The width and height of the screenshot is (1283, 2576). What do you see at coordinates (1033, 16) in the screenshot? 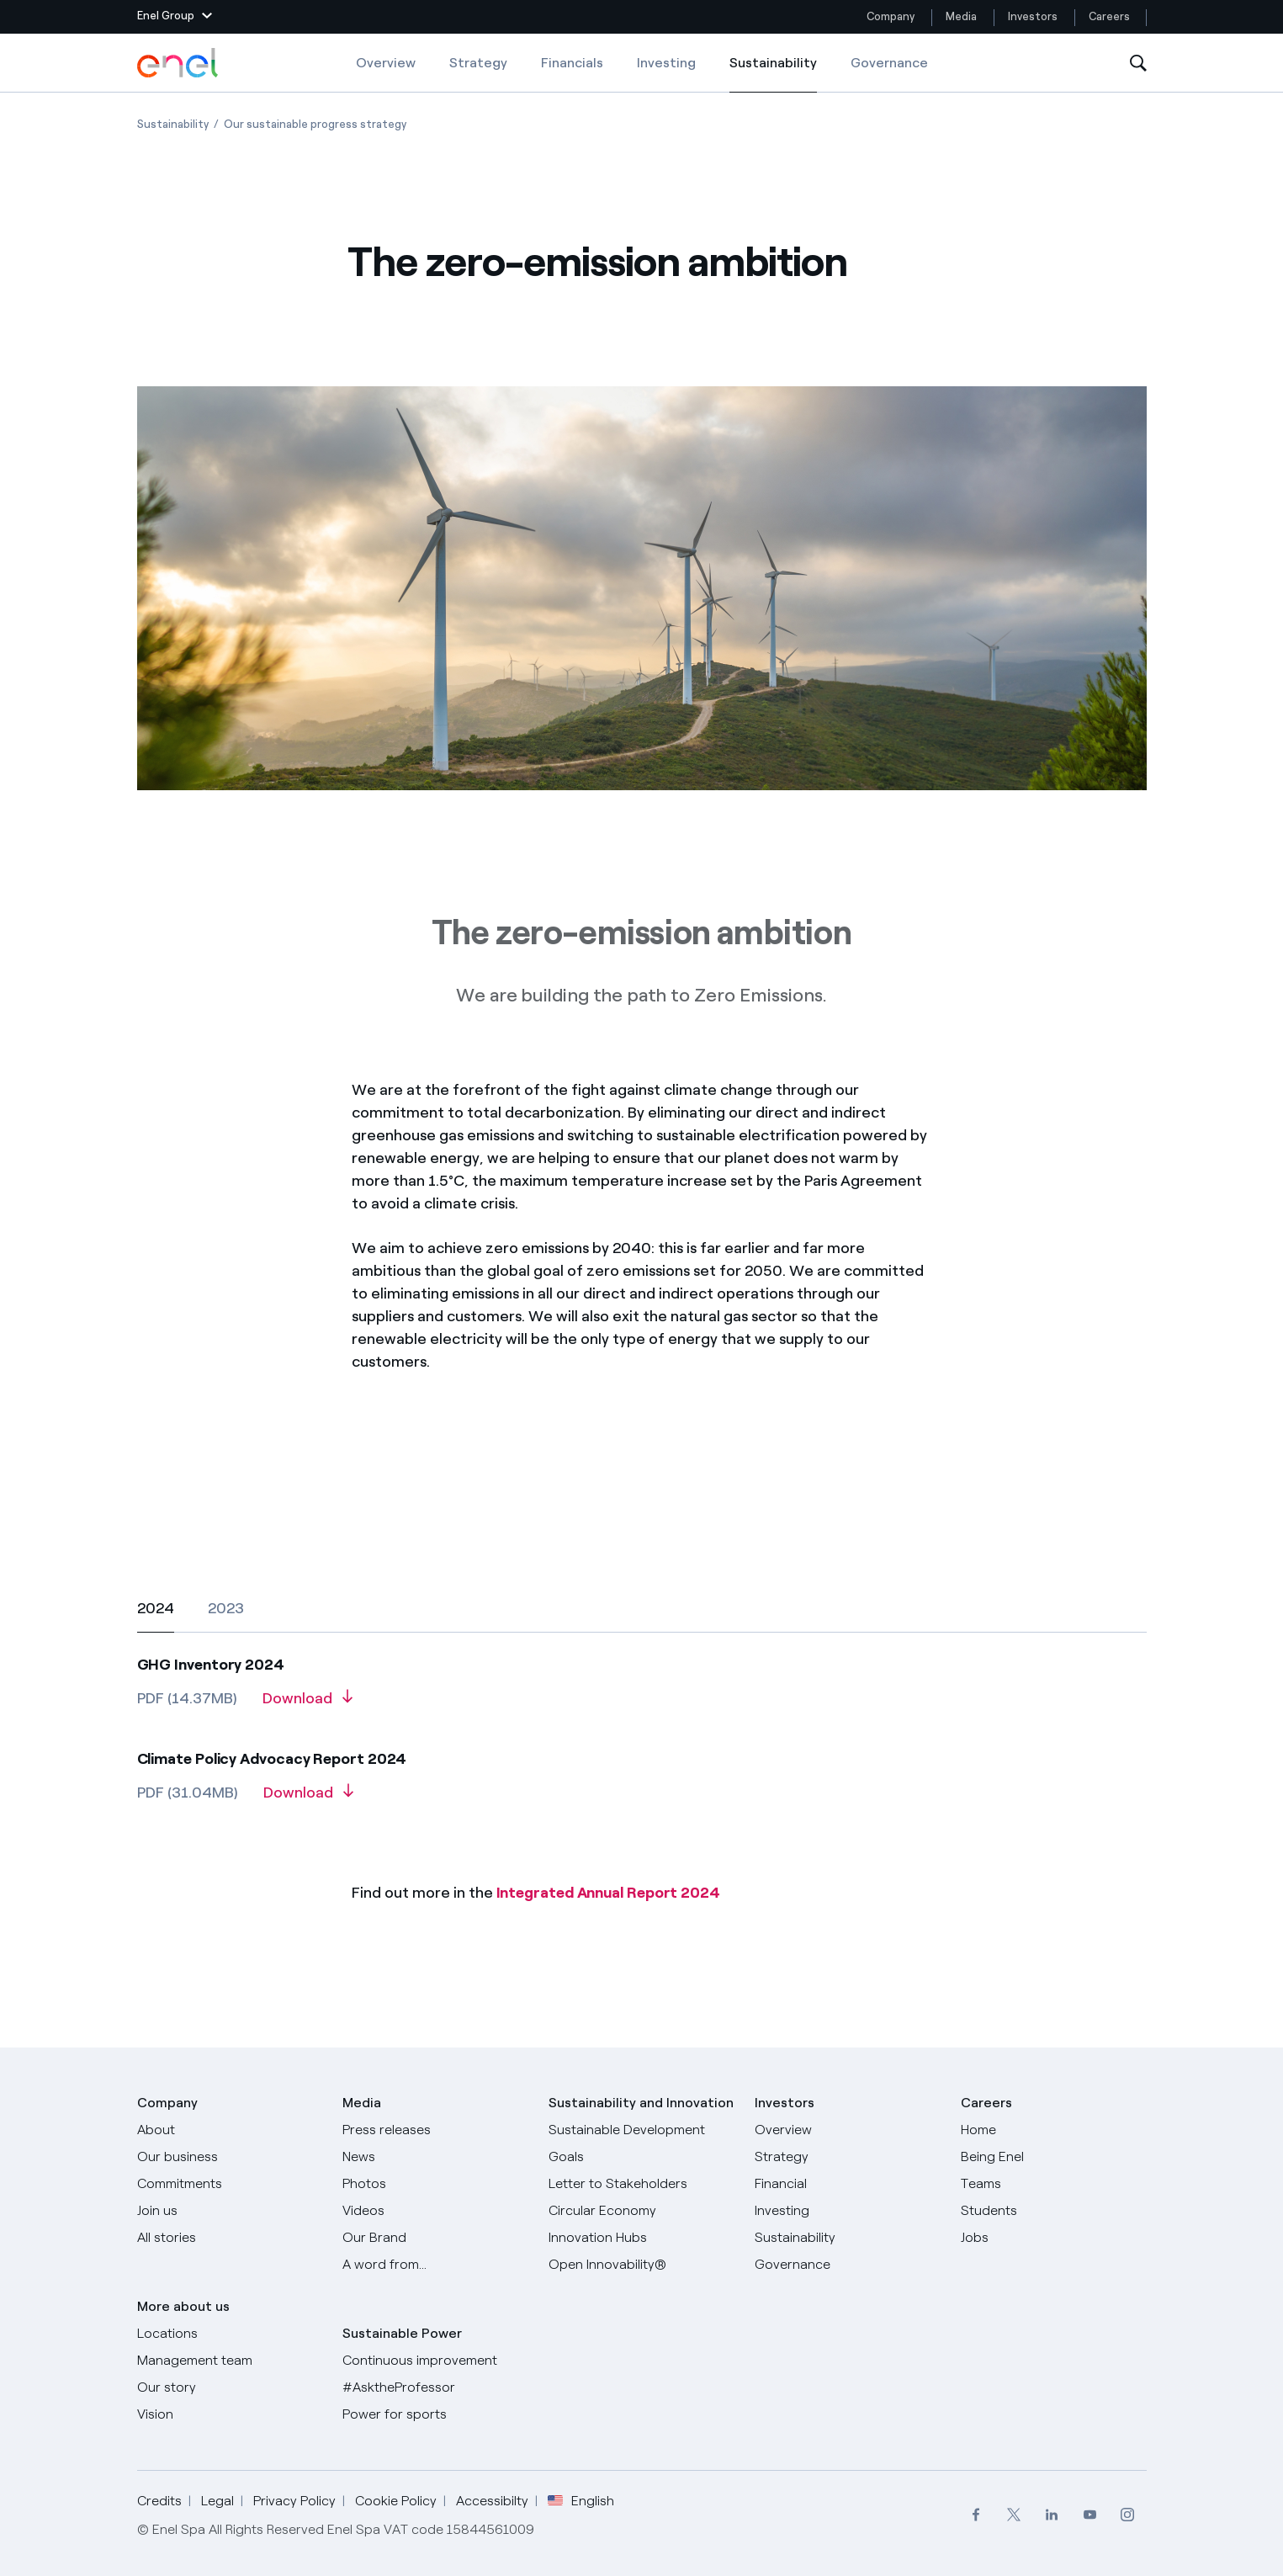
I see `Investors` at bounding box center [1033, 16].